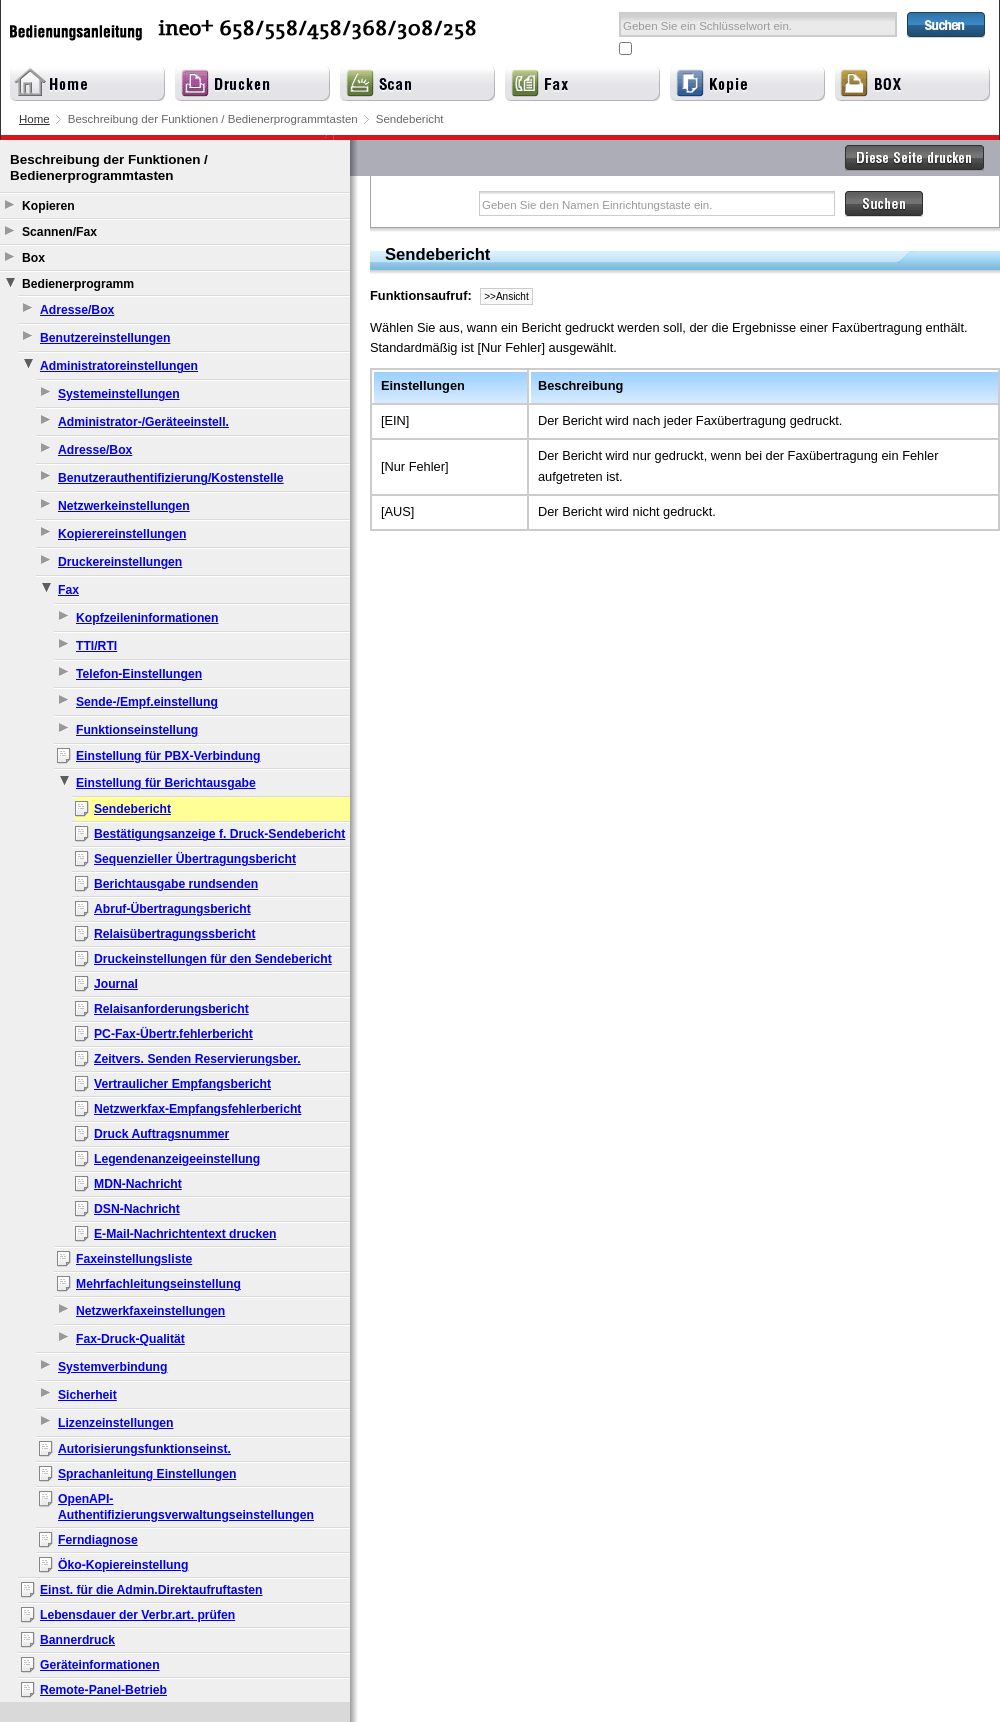 This screenshot has width=1000, height=1722. I want to click on Sicherheit, so click(87, 1395).